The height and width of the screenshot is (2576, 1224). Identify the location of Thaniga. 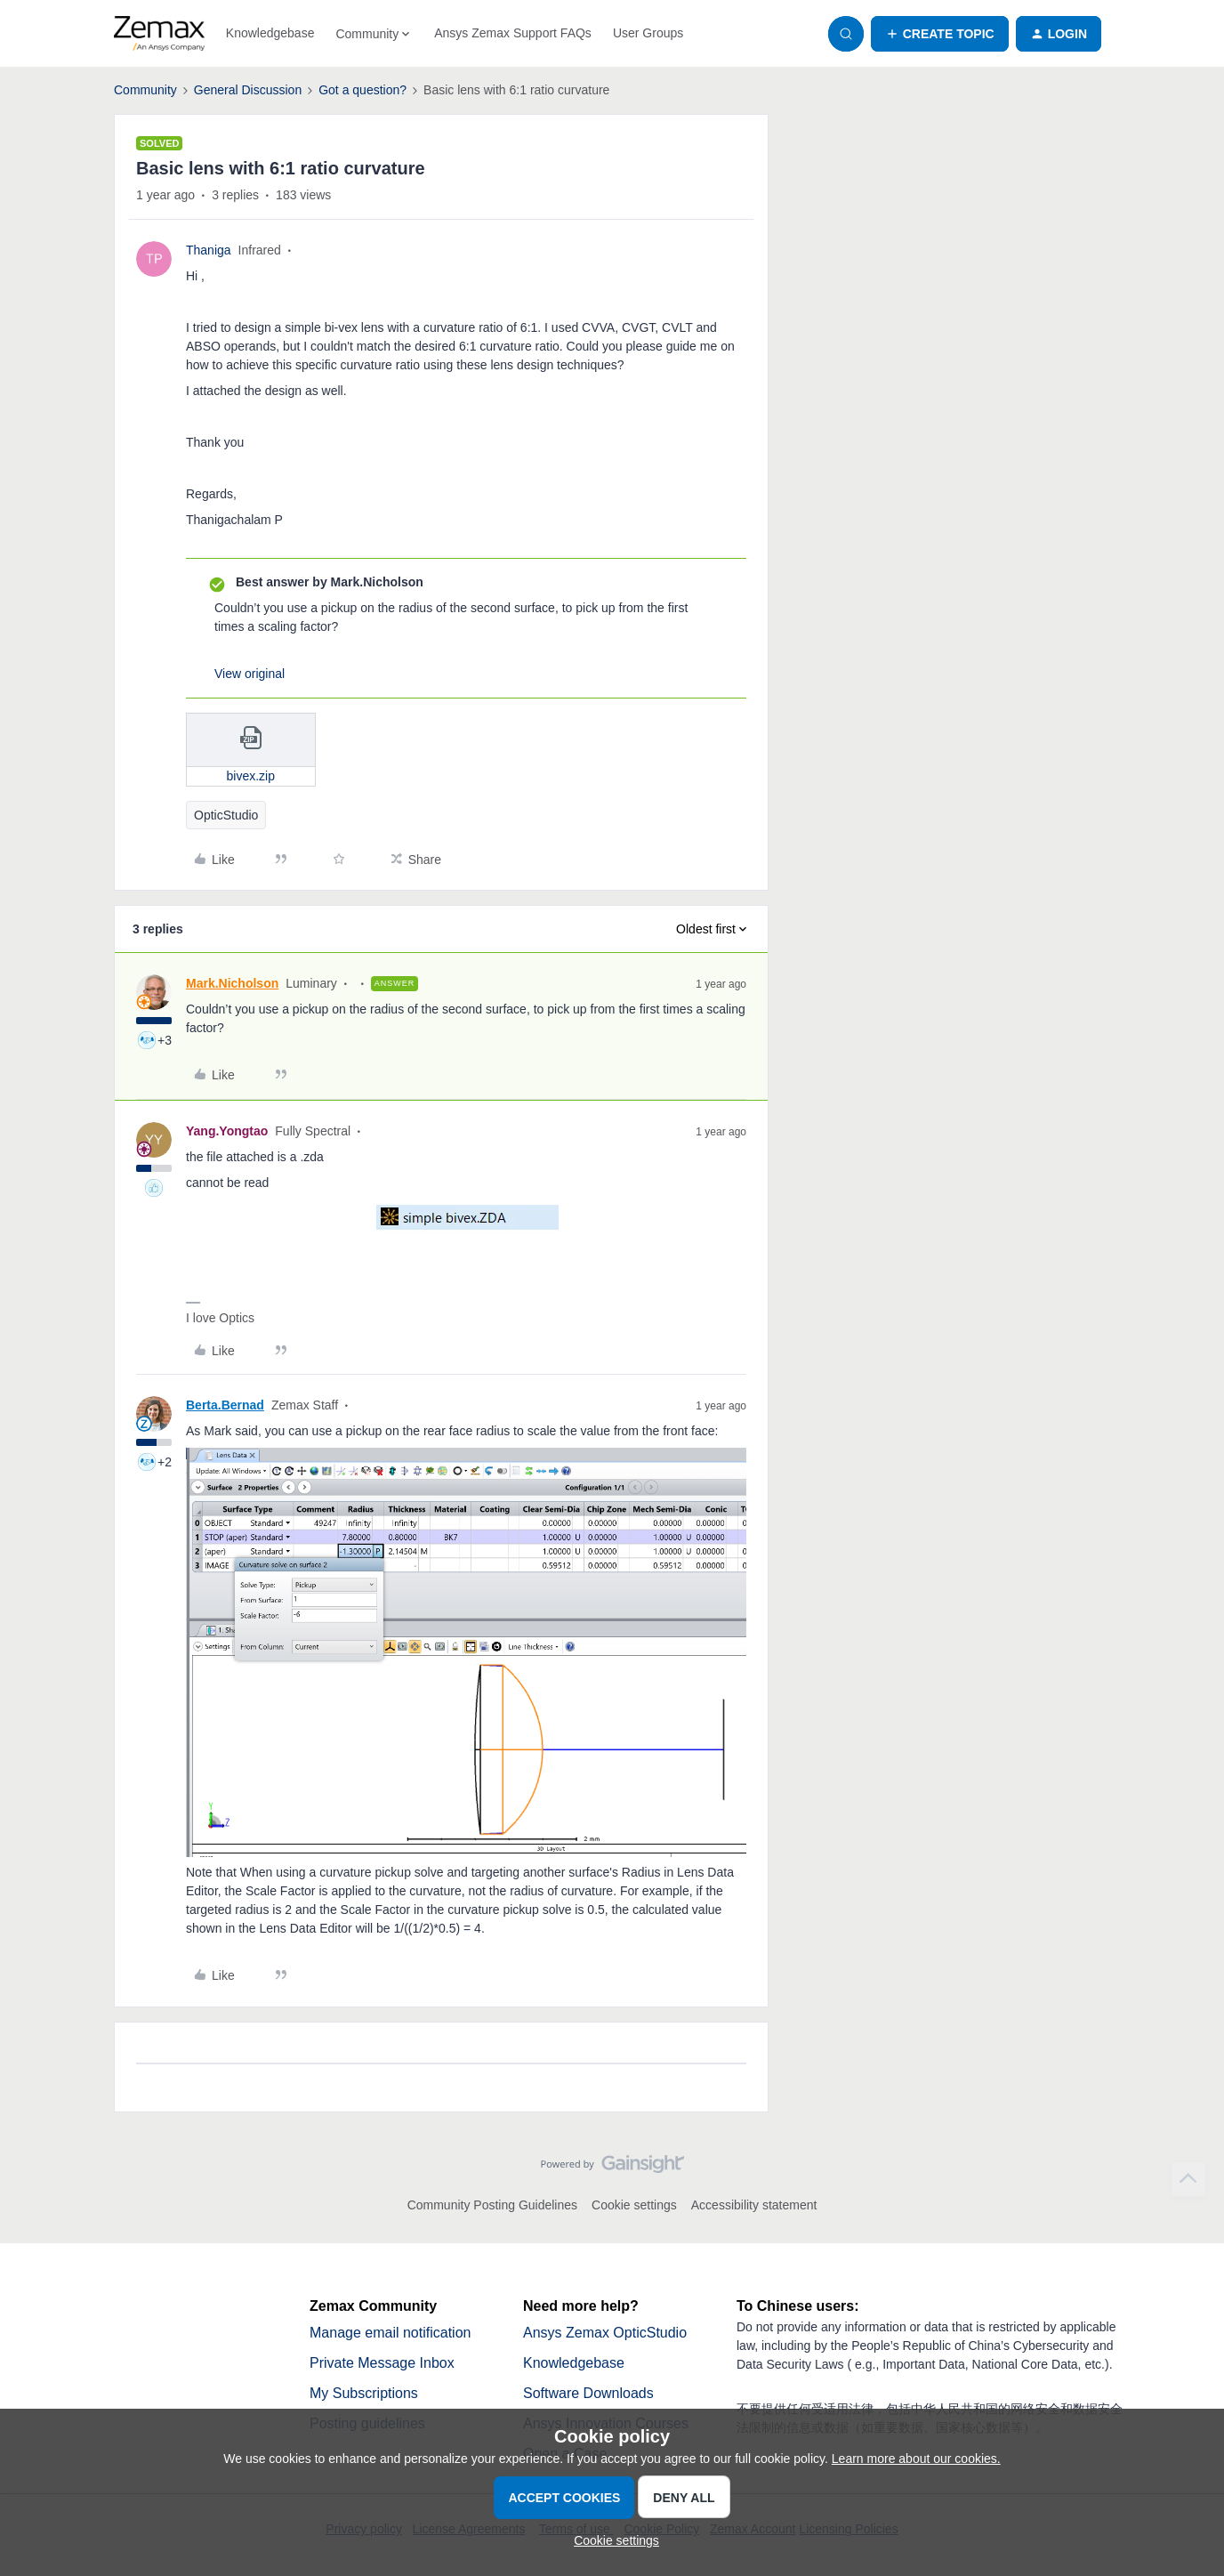
(208, 250).